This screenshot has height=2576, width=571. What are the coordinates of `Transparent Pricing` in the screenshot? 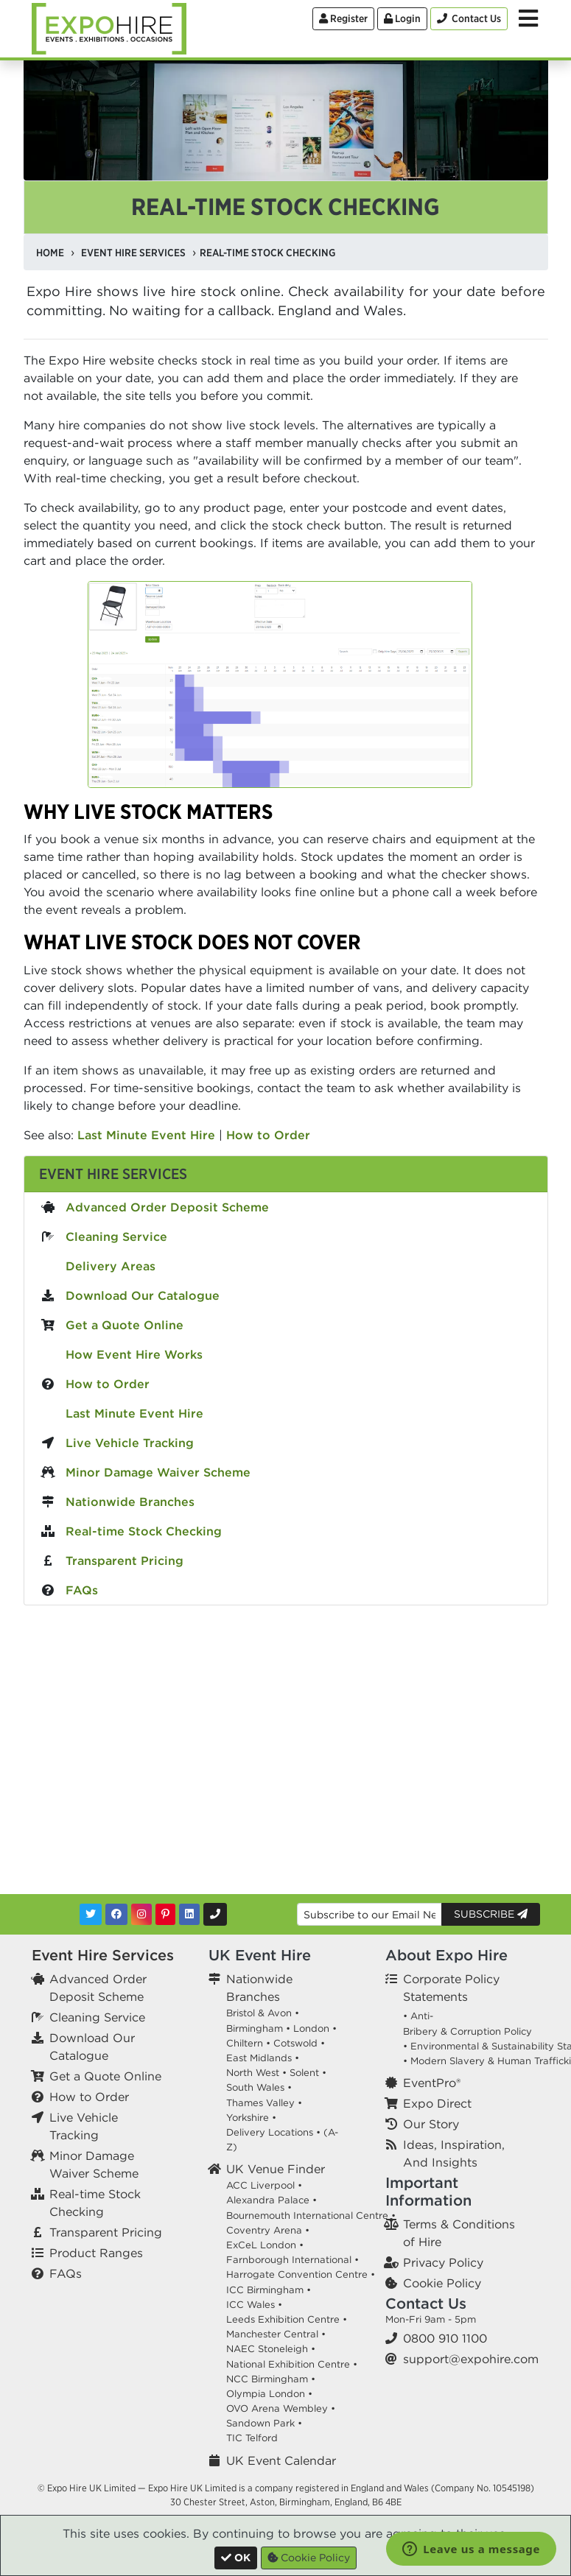 It's located at (124, 1560).